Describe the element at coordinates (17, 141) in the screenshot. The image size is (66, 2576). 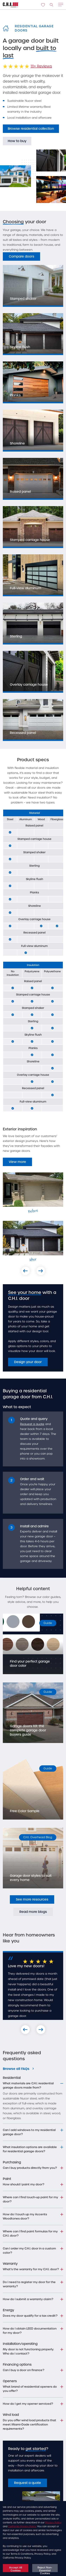
I see `How to buy` at that location.